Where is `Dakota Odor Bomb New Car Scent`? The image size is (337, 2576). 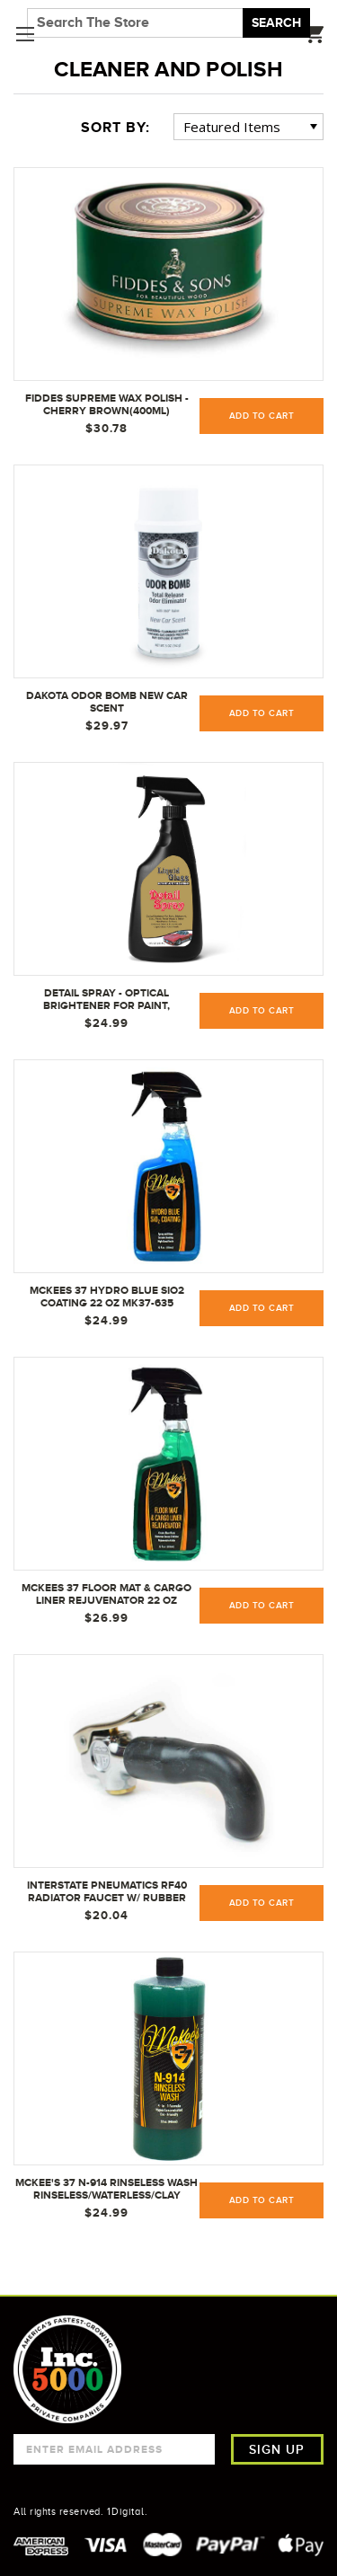 Dakota Odor Bomb New Car Scent is located at coordinates (107, 701).